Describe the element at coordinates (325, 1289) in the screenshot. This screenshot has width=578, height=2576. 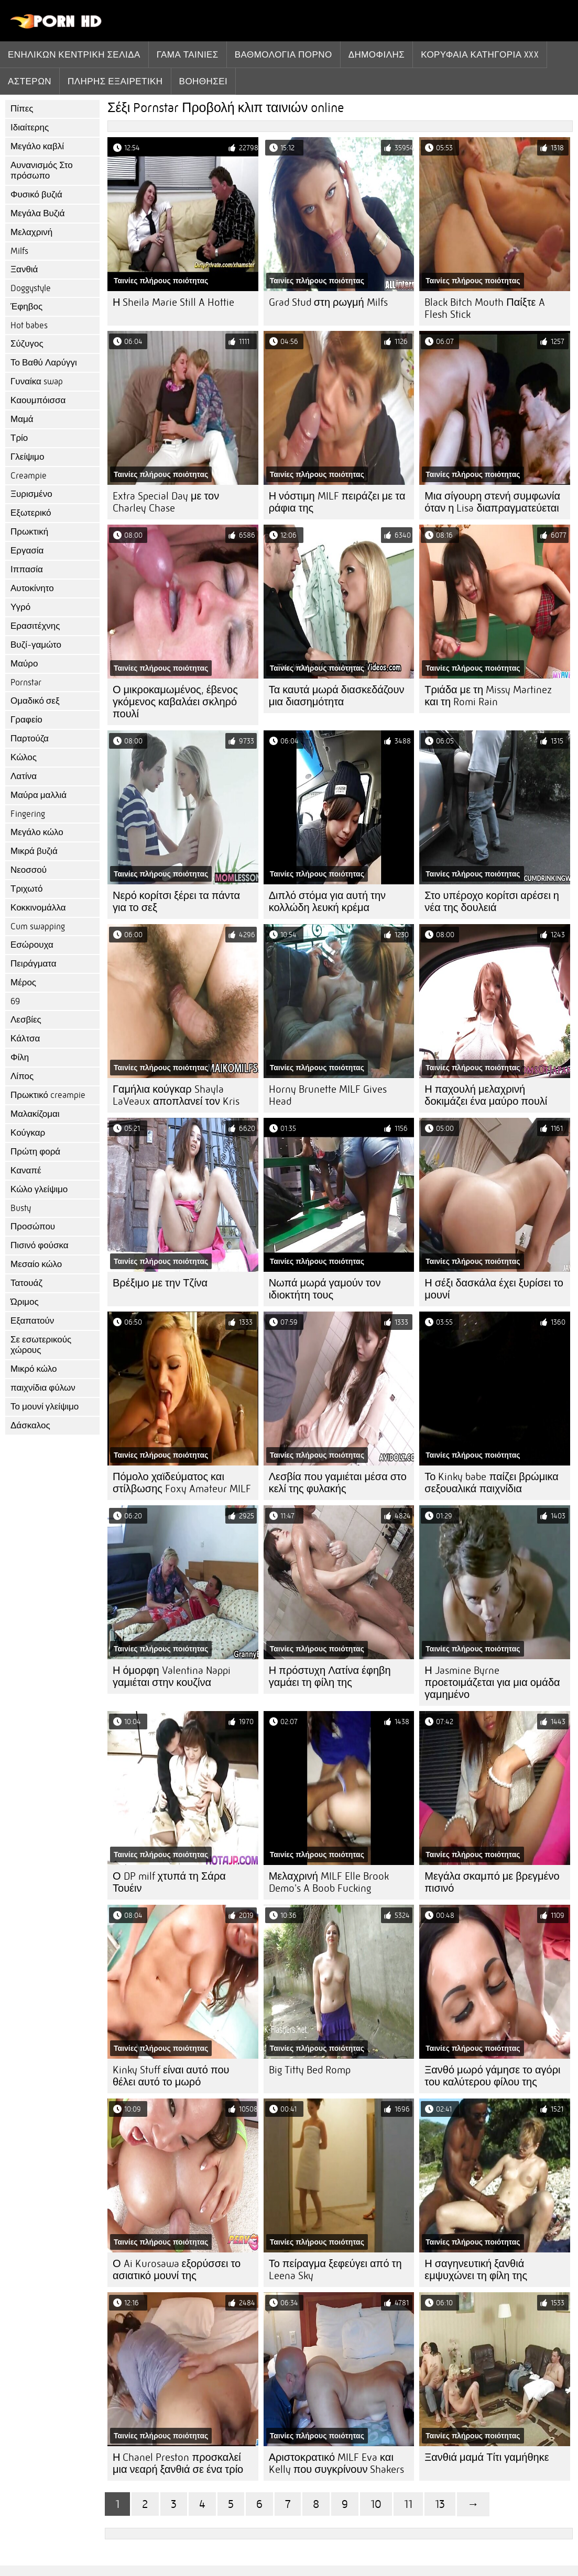
I see `Νωπά μωρά γαμούν τον ιδιοκτήτη τους` at that location.